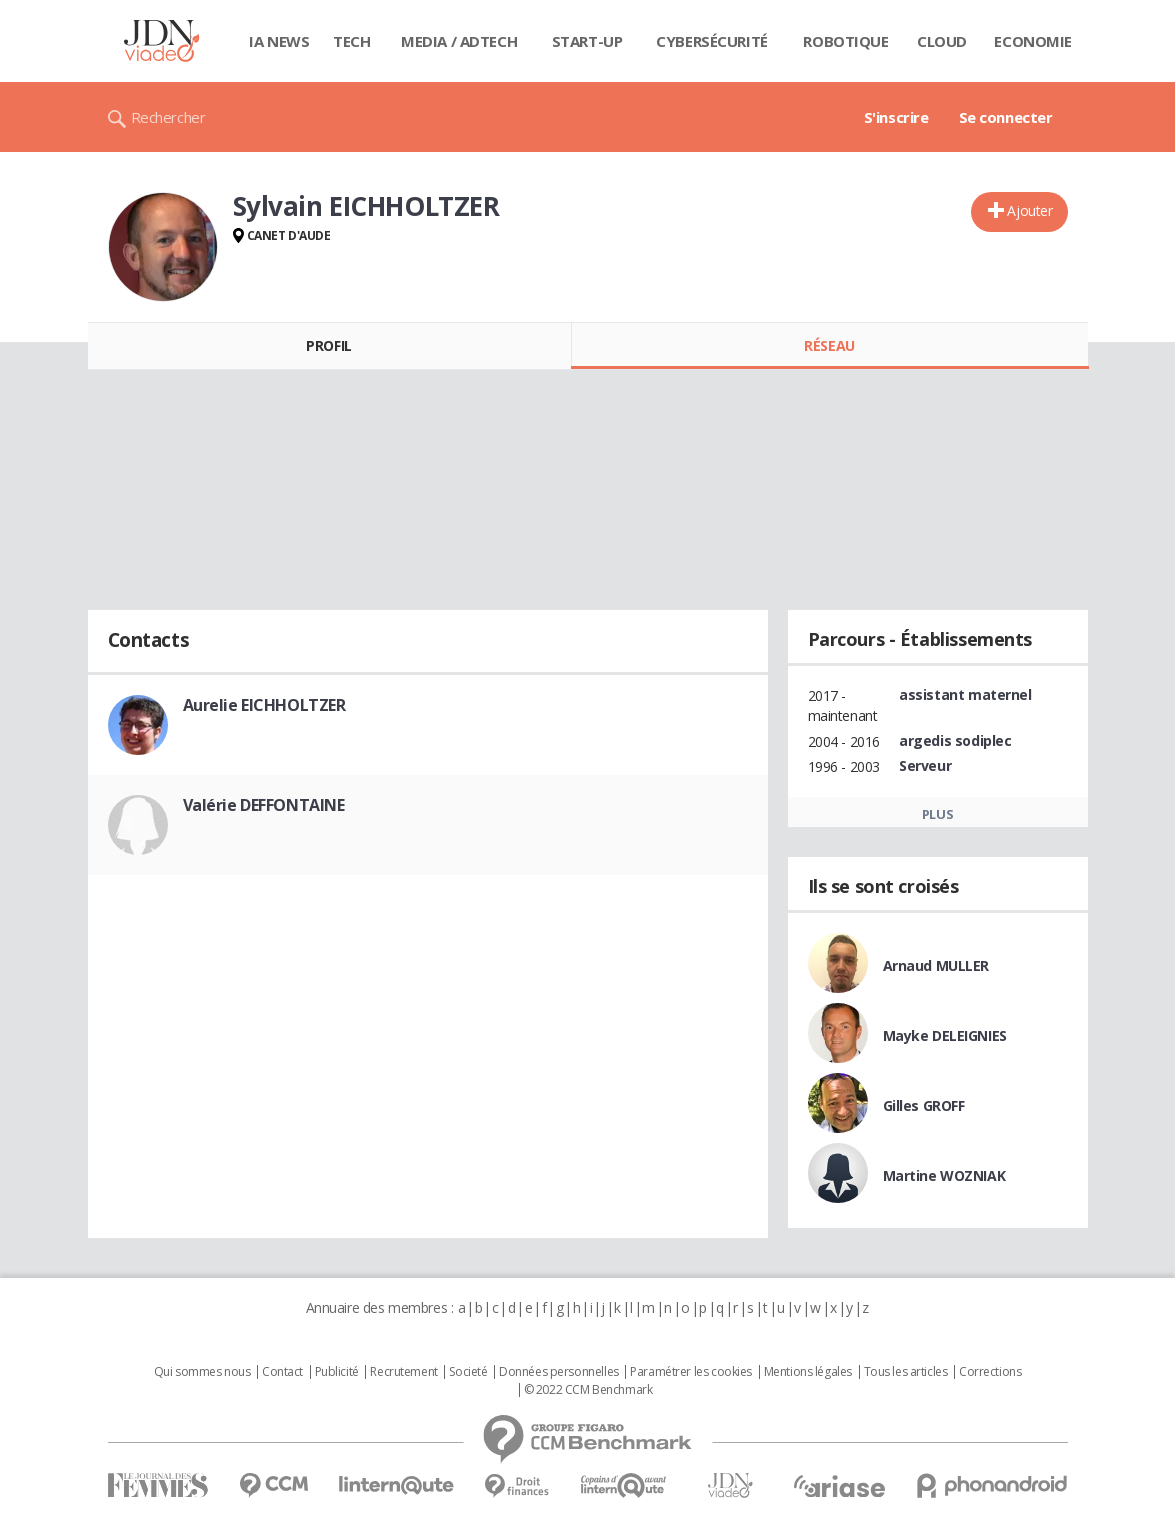 The width and height of the screenshot is (1175, 1538). I want to click on Gilles GROFF, so click(924, 1105).